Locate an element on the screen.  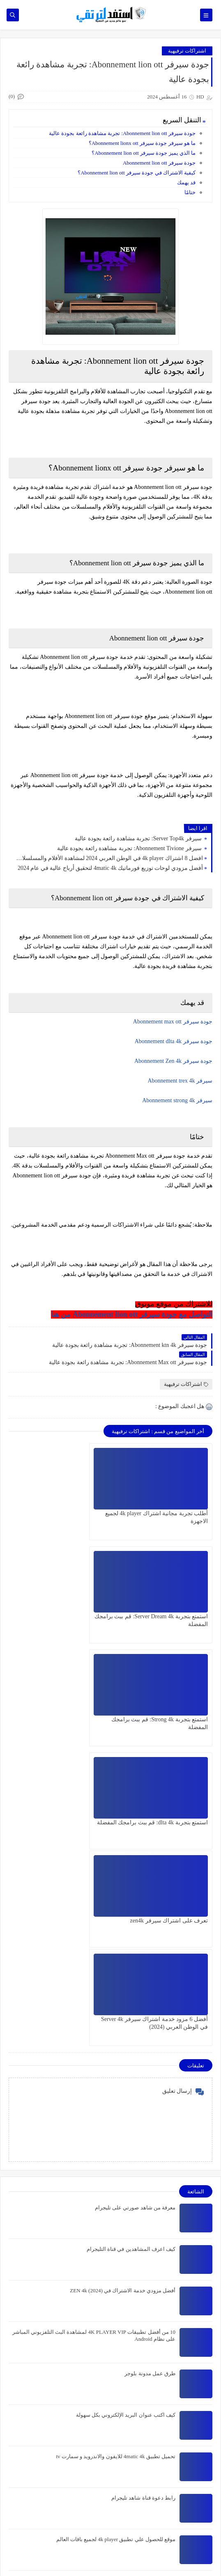
تطبيقات is located at coordinates (193, 2514).